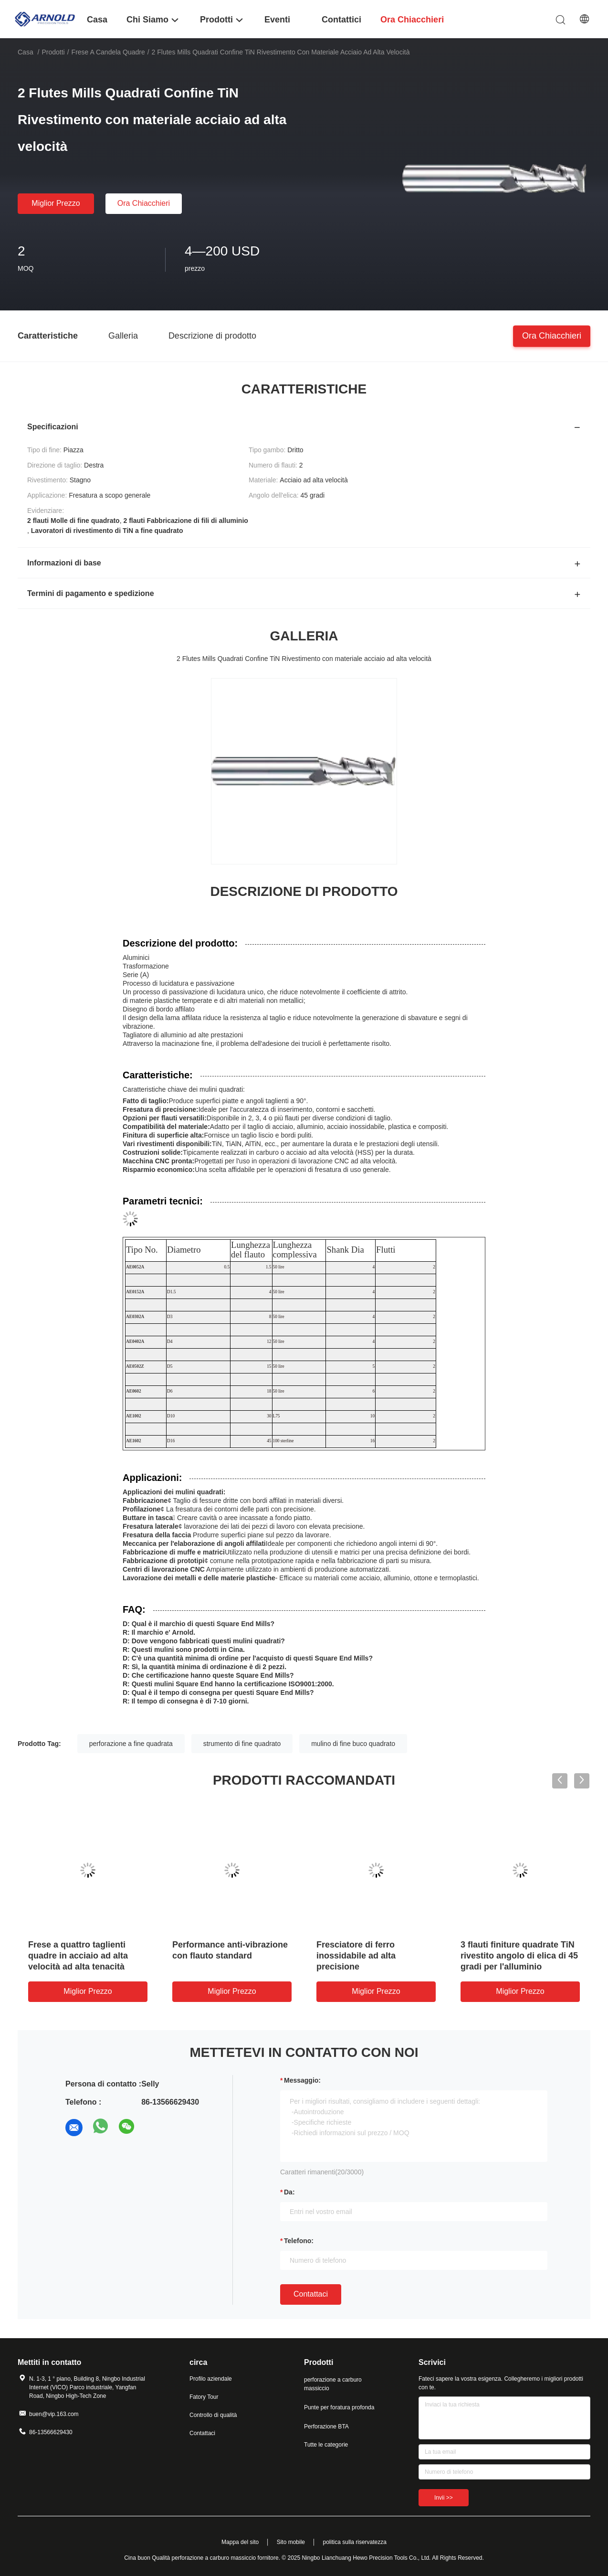 The height and width of the screenshot is (2576, 608). Describe the element at coordinates (213, 2415) in the screenshot. I see `Controllo di qualità` at that location.